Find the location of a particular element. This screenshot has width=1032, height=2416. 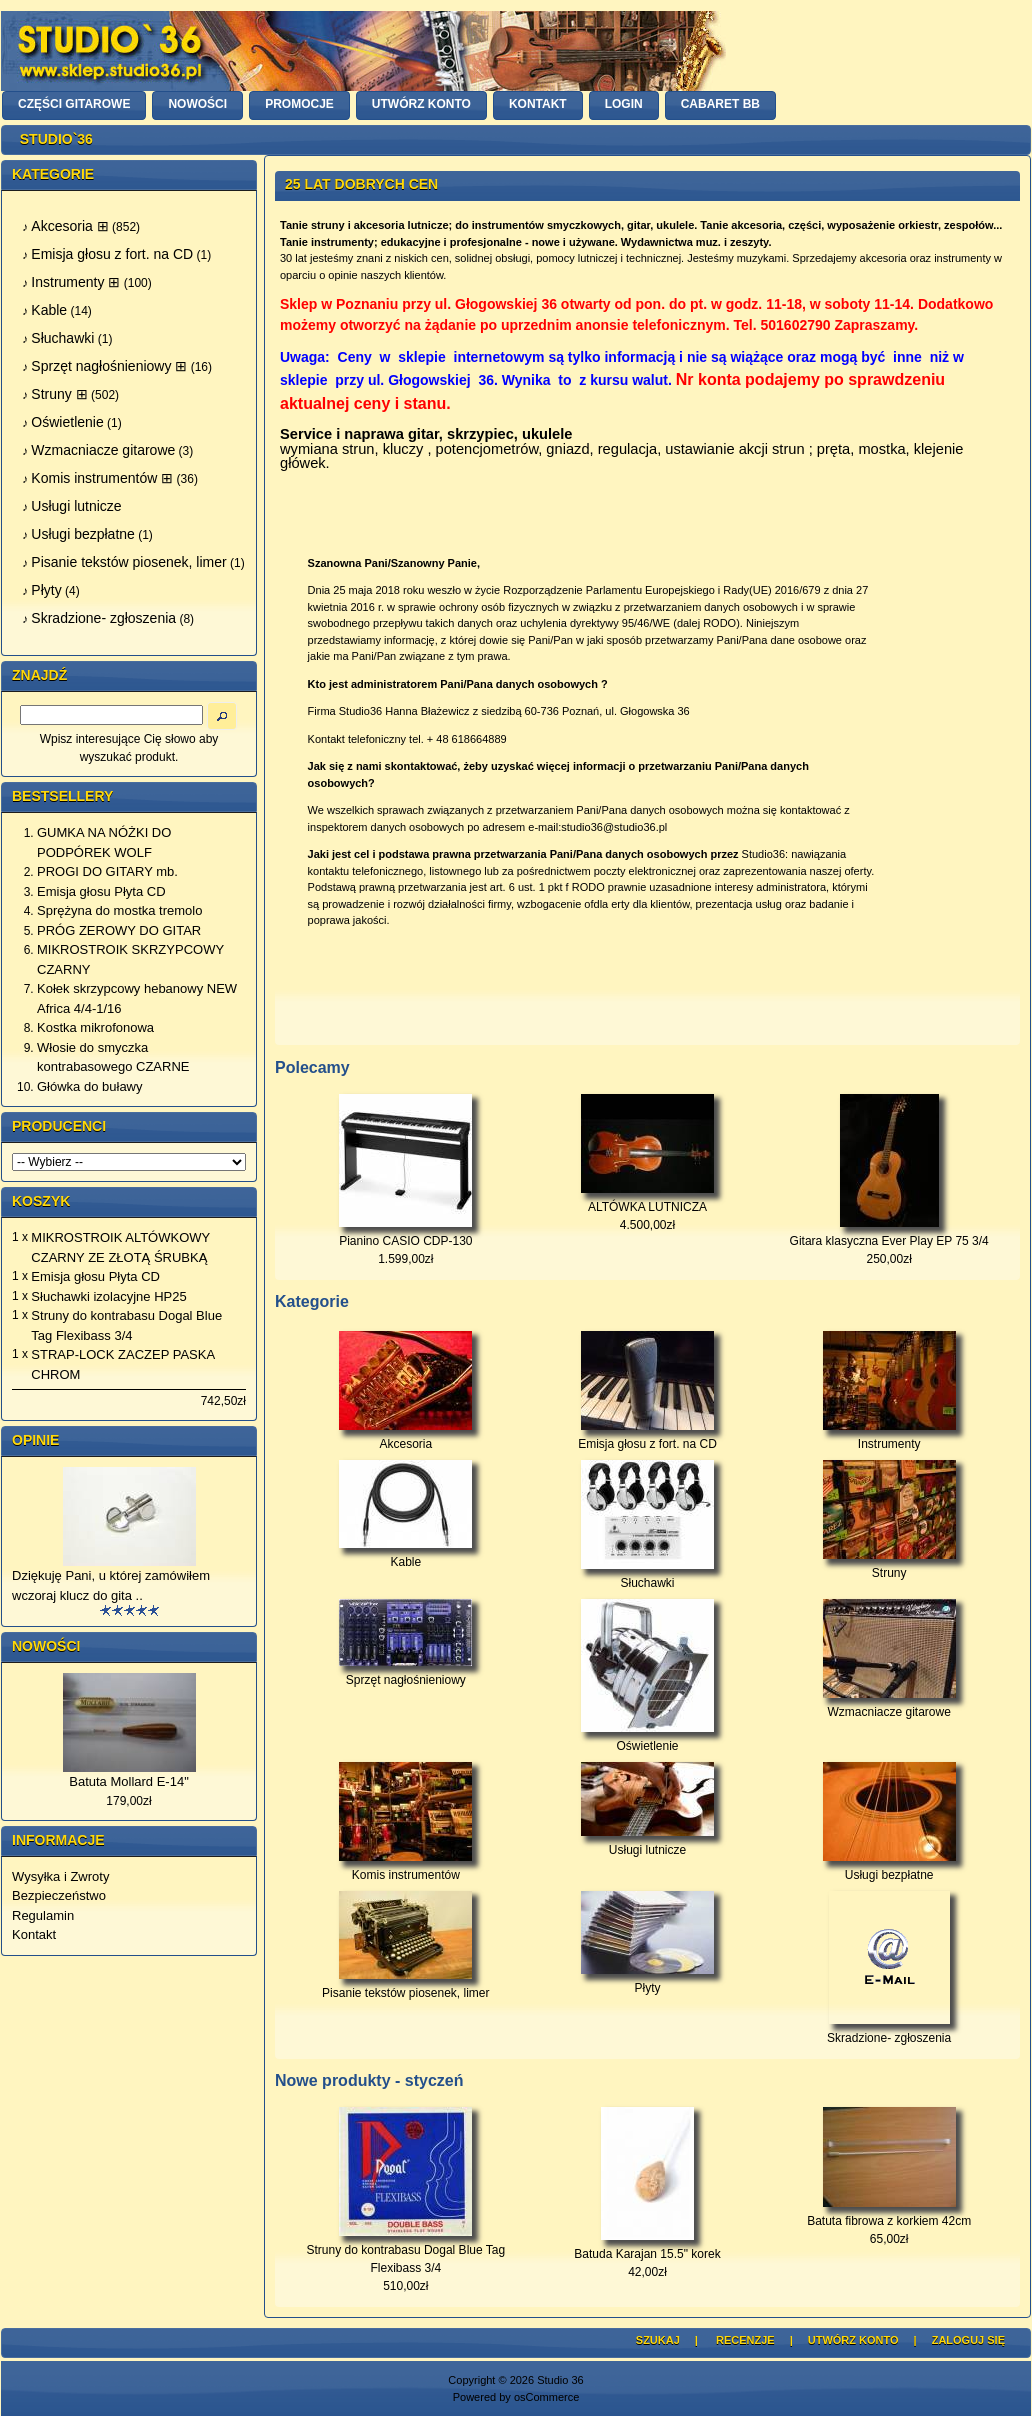

Kołek skrzypcowy hebanowy NEW Africa 4/4-1/16 is located at coordinates (137, 998).